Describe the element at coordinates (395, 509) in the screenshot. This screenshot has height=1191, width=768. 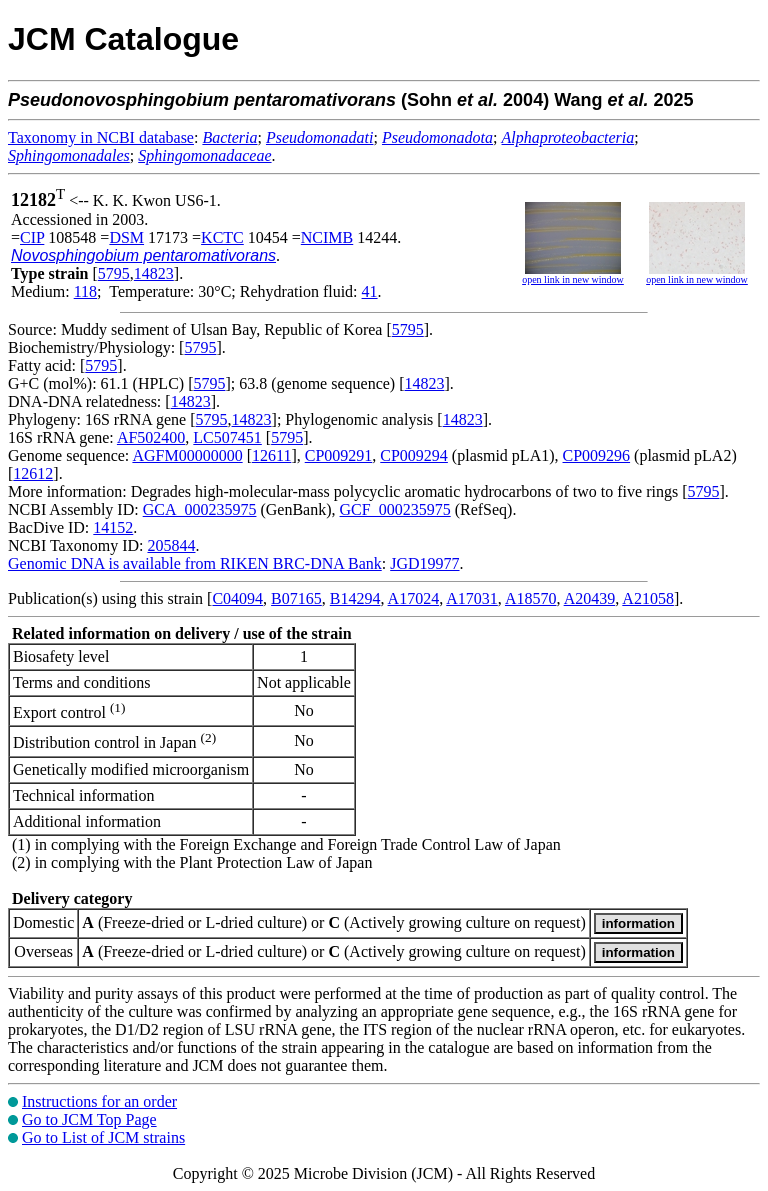
I see `GCF_000235975` at that location.